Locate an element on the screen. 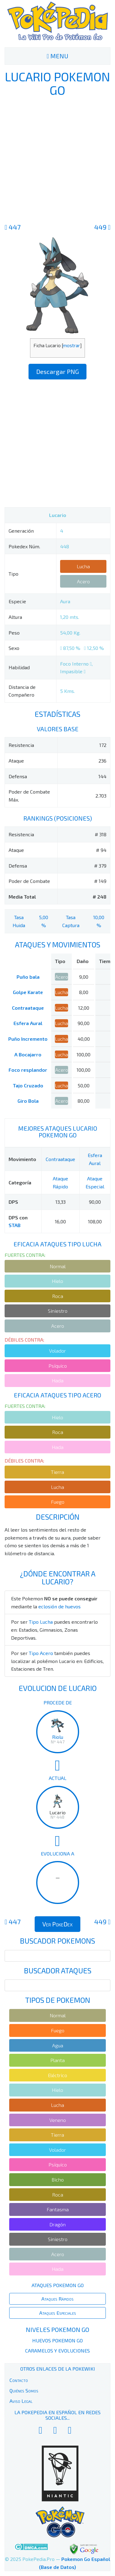  Golpe Karate is located at coordinates (28, 992).